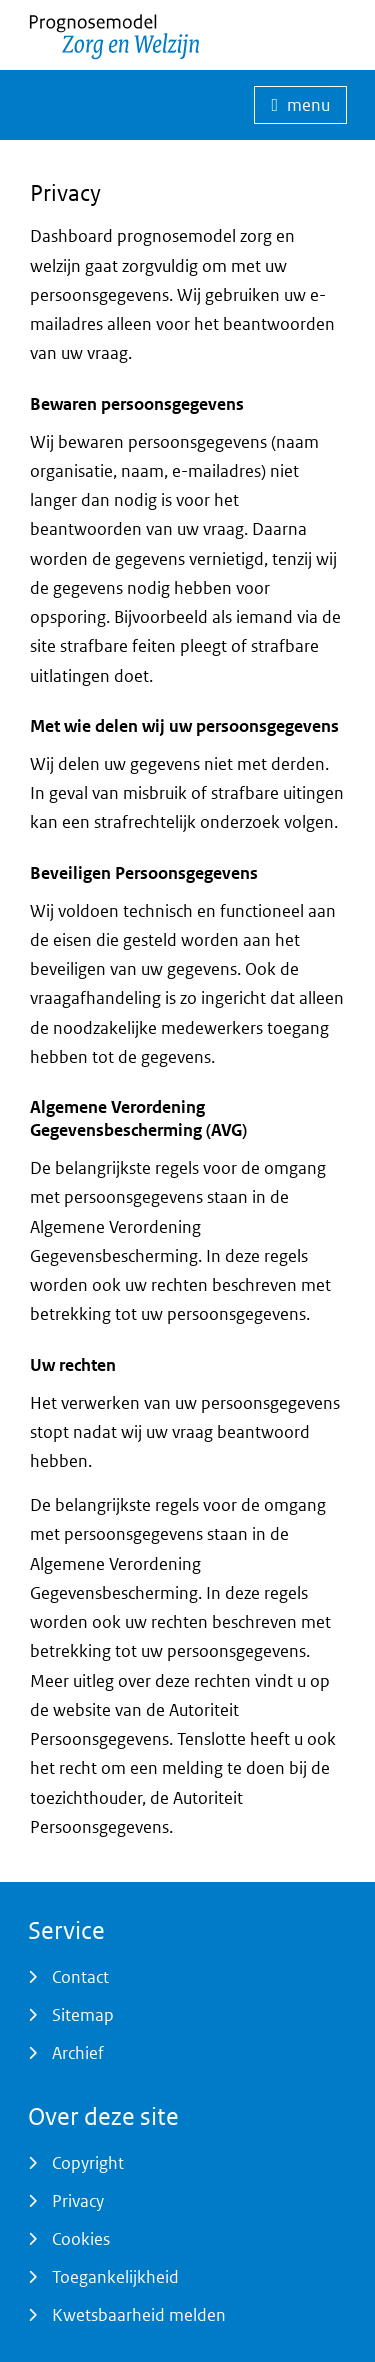 This screenshot has width=375, height=2362. I want to click on Archief, so click(78, 2053).